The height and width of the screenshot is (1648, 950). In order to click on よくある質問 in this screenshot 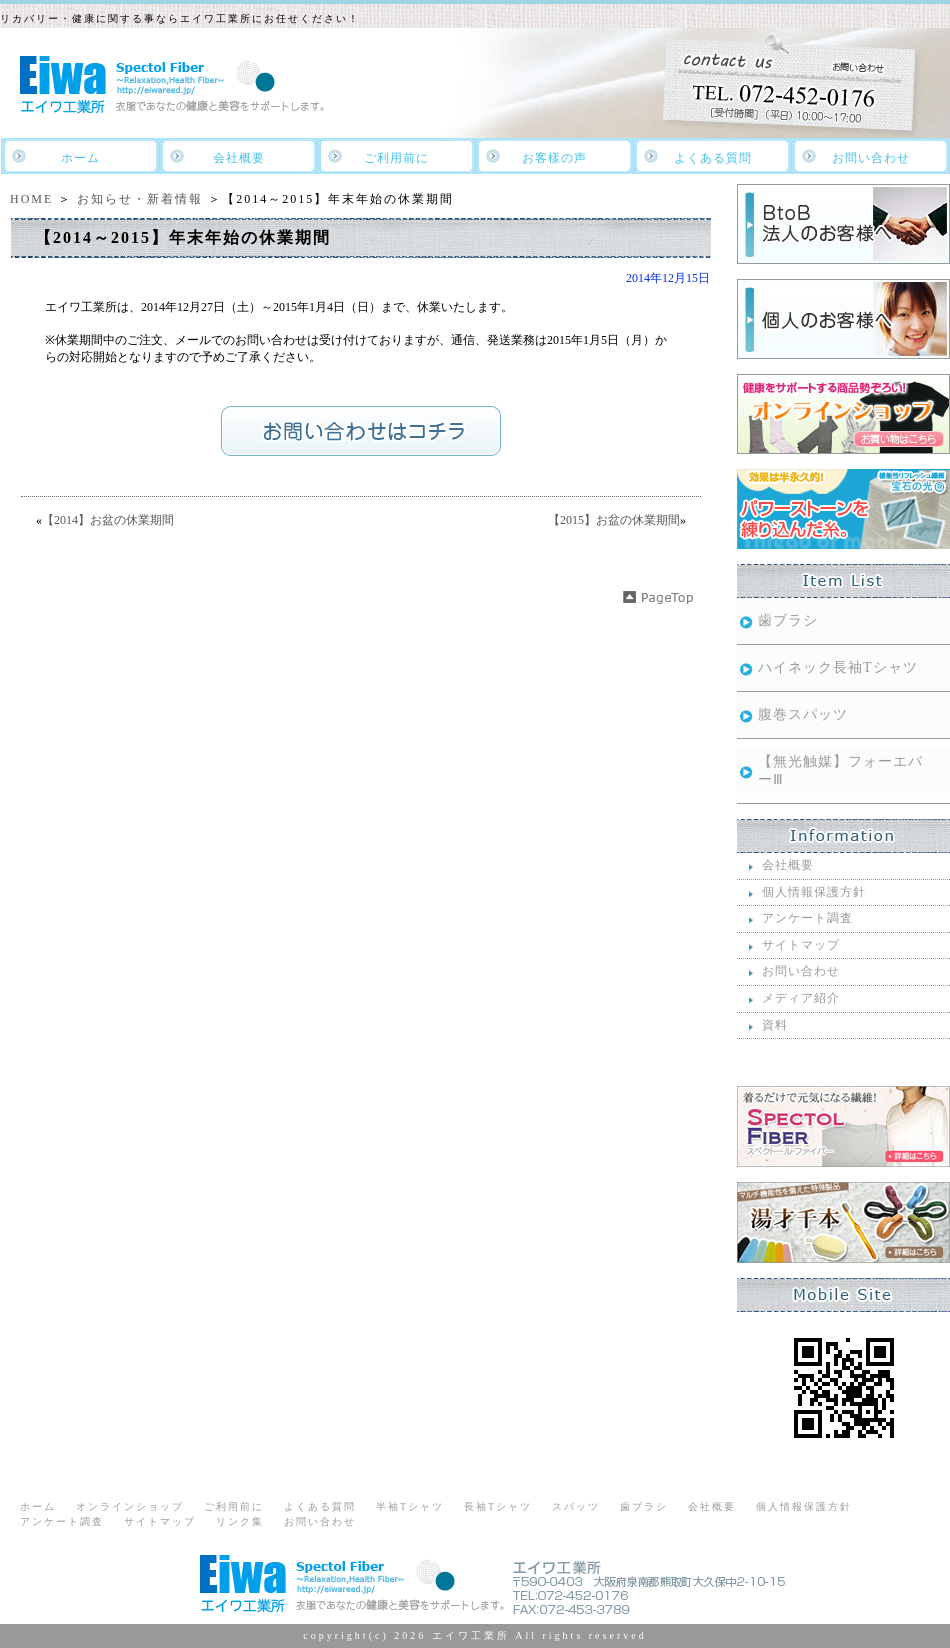, I will do `click(713, 158)`.